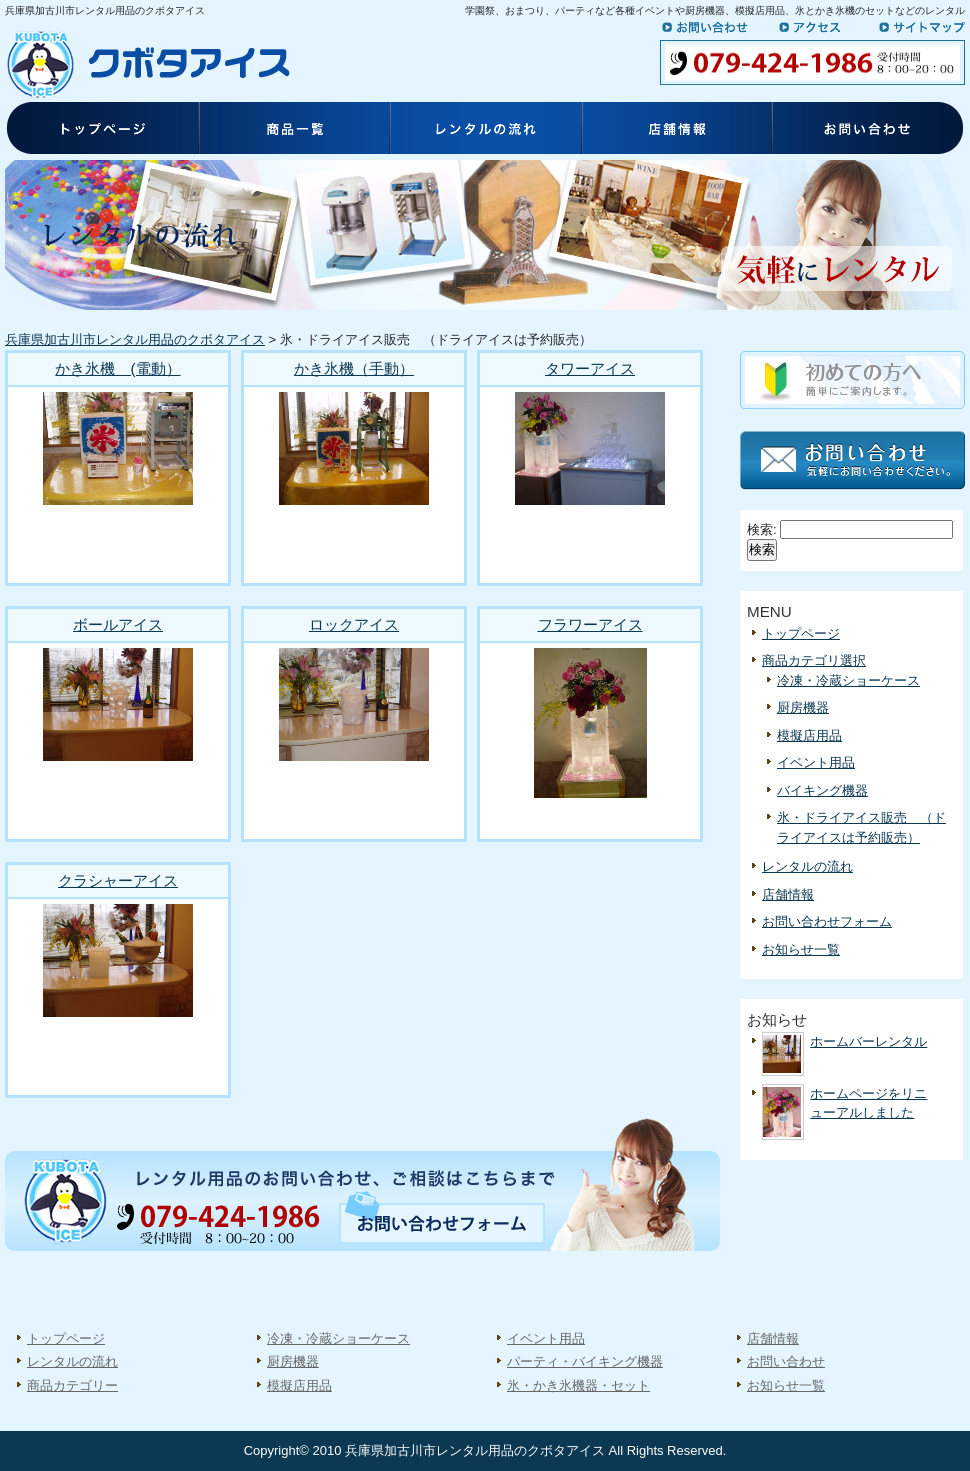 This screenshot has height=1471, width=970. I want to click on バイキング機器, so click(822, 790).